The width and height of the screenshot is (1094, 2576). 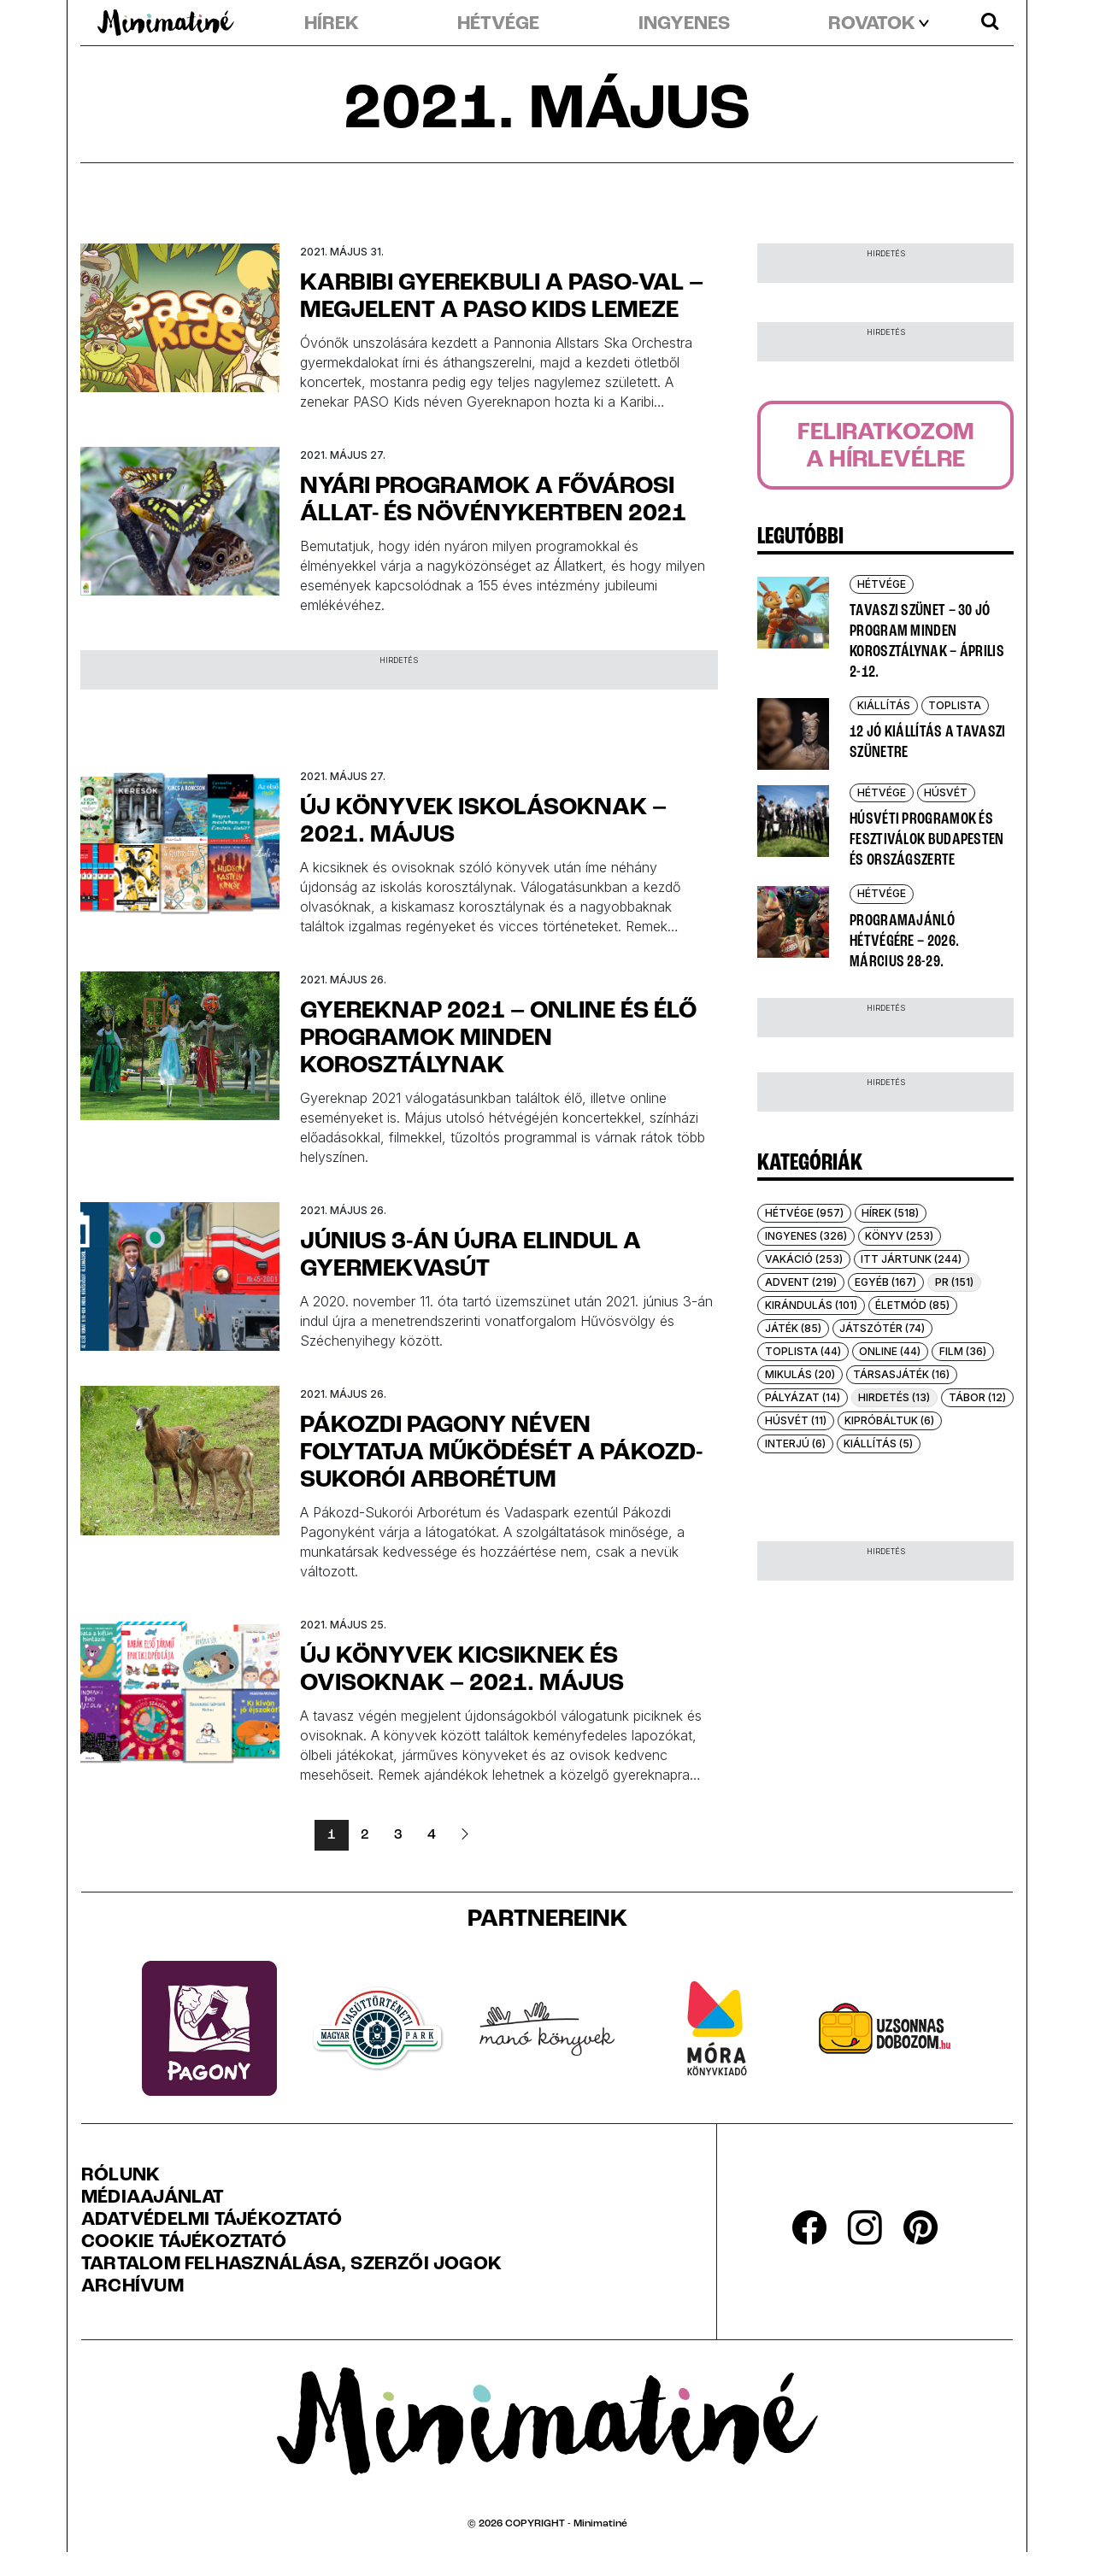 I want to click on Hétvége, so click(x=498, y=24).